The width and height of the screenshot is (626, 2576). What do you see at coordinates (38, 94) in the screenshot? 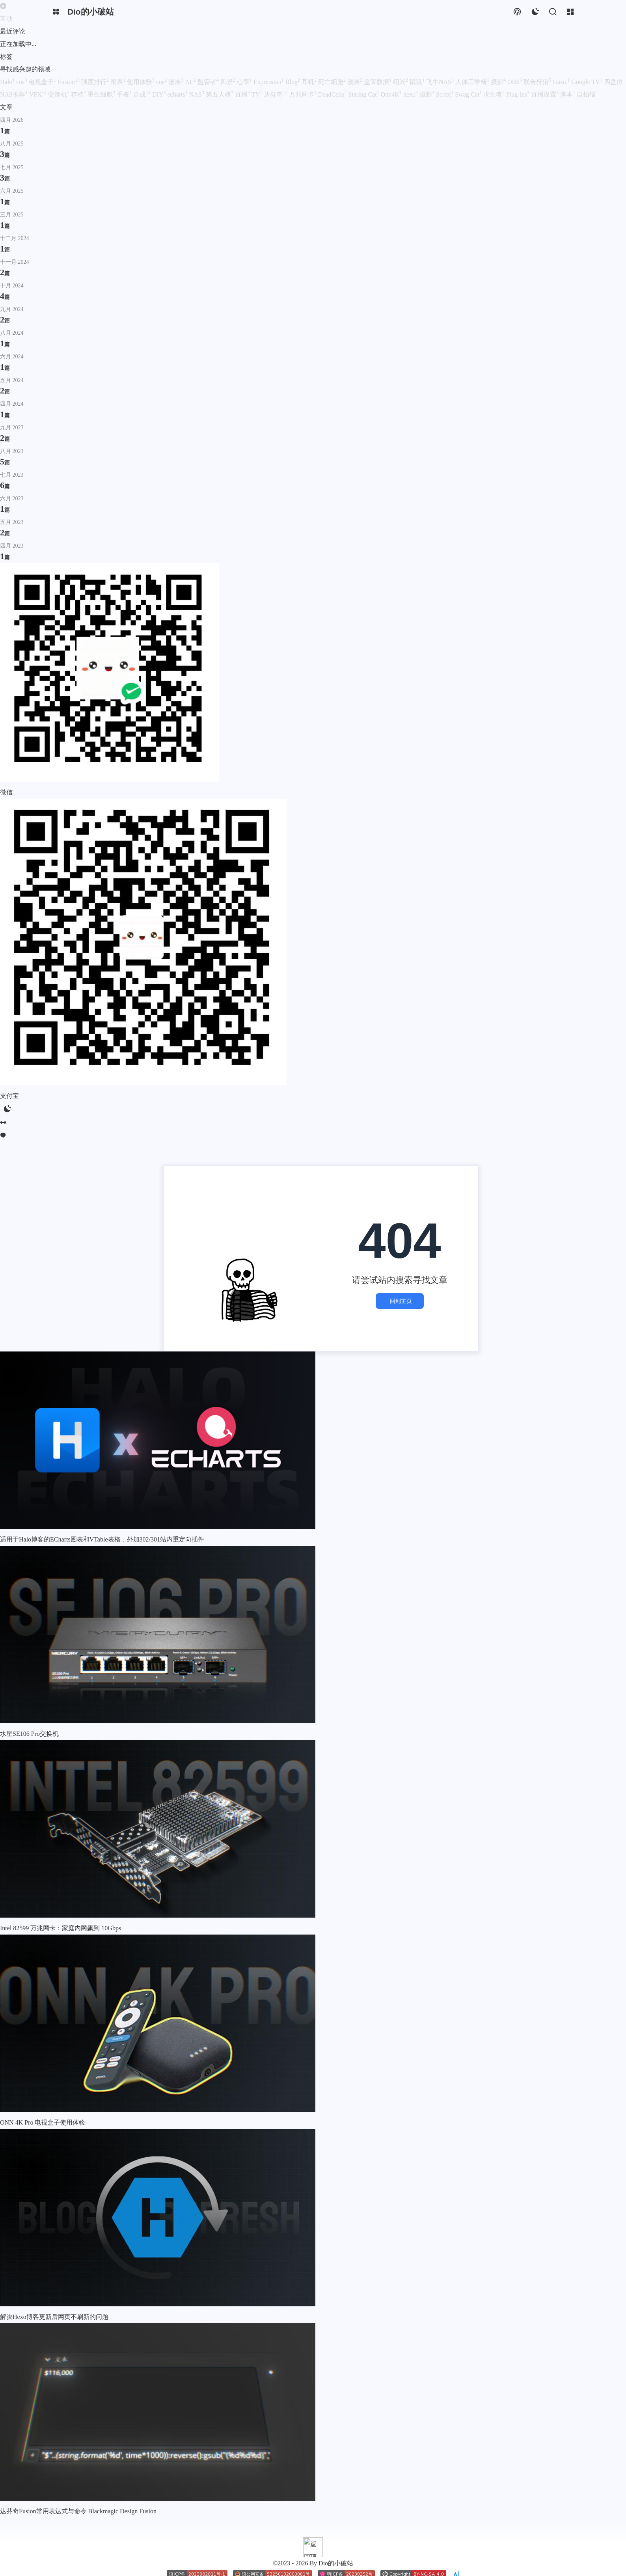
I see `VFX` at bounding box center [38, 94].